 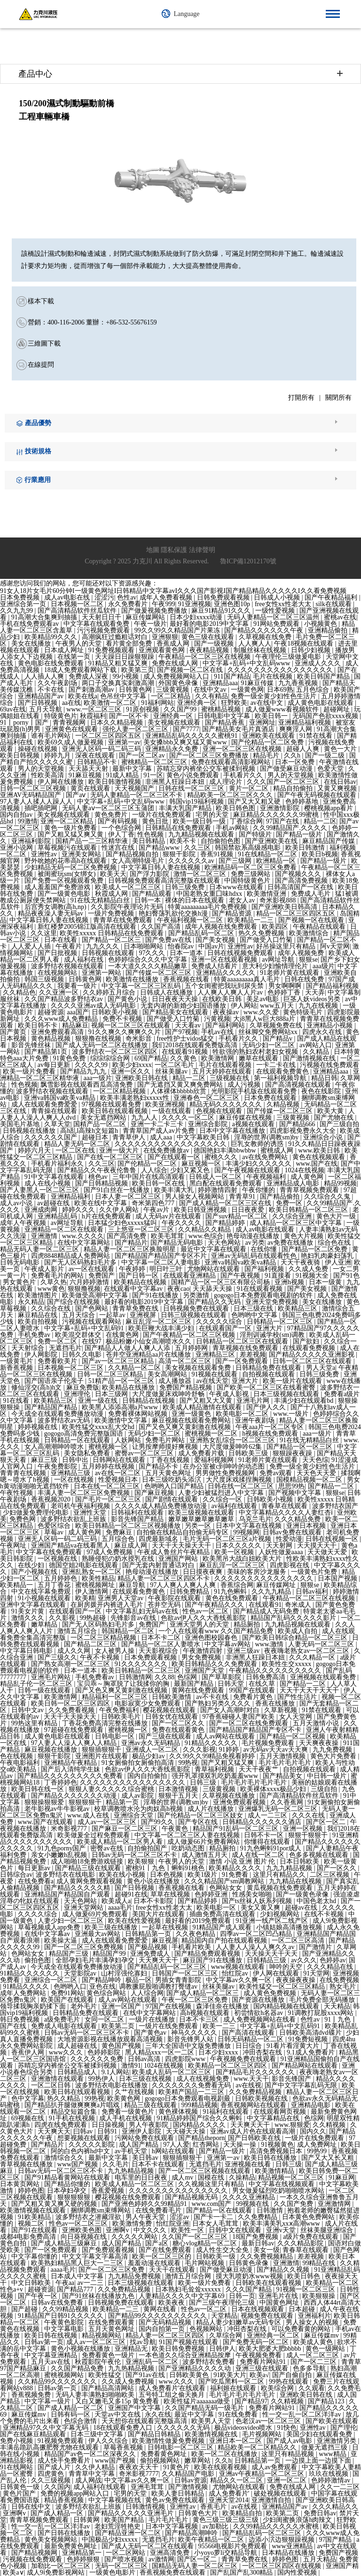 I want to click on 午夜看片, so click(x=69, y=946).